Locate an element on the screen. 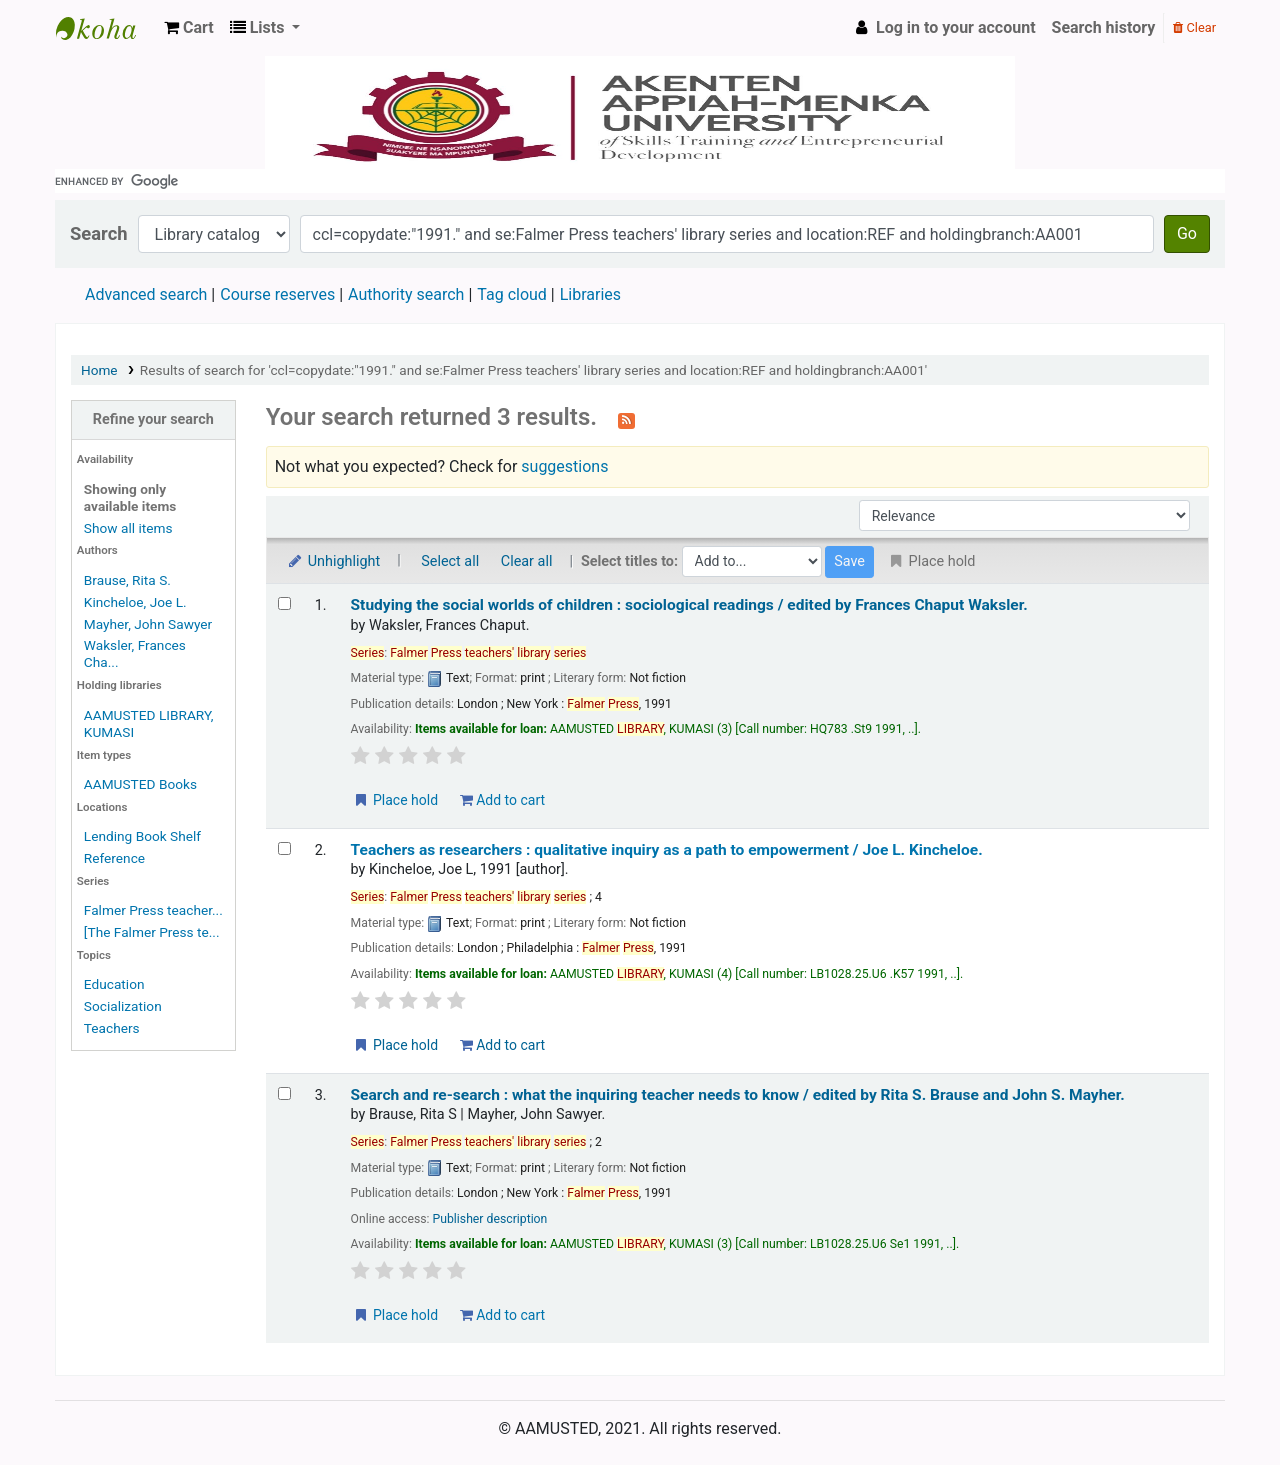 The width and height of the screenshot is (1280, 1465). Search and re-search : what the inquiring teacher needs to know / is located at coordinates (738, 1095).